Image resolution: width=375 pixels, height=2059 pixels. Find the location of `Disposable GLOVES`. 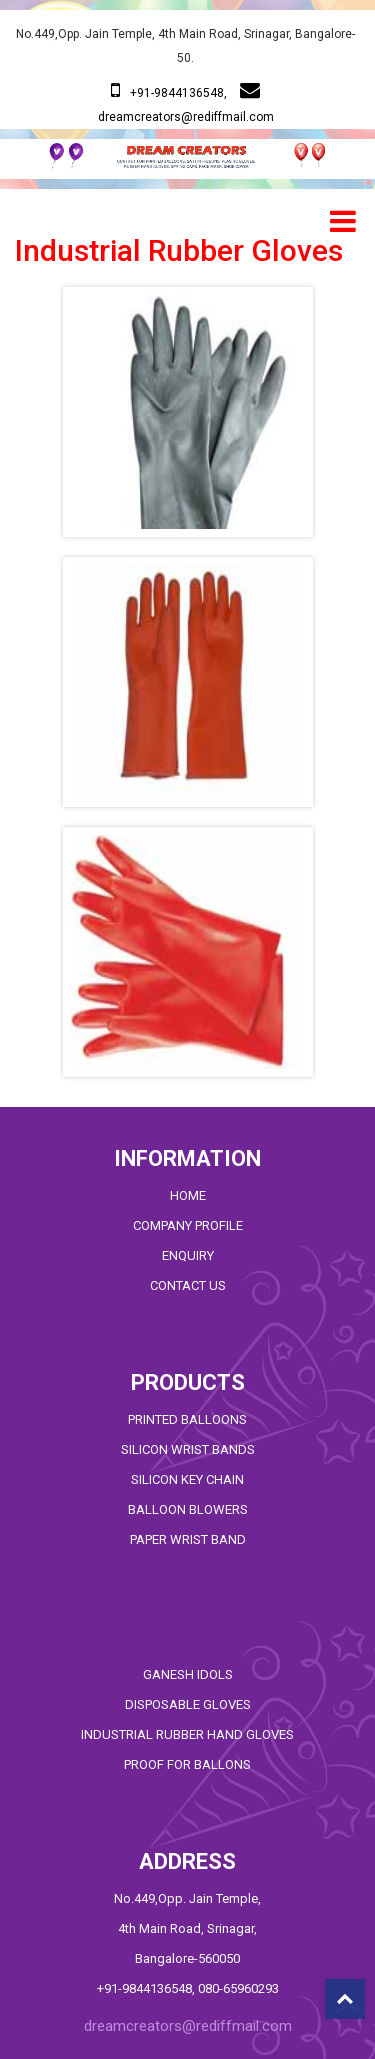

Disposable GLOVES is located at coordinates (188, 1704).